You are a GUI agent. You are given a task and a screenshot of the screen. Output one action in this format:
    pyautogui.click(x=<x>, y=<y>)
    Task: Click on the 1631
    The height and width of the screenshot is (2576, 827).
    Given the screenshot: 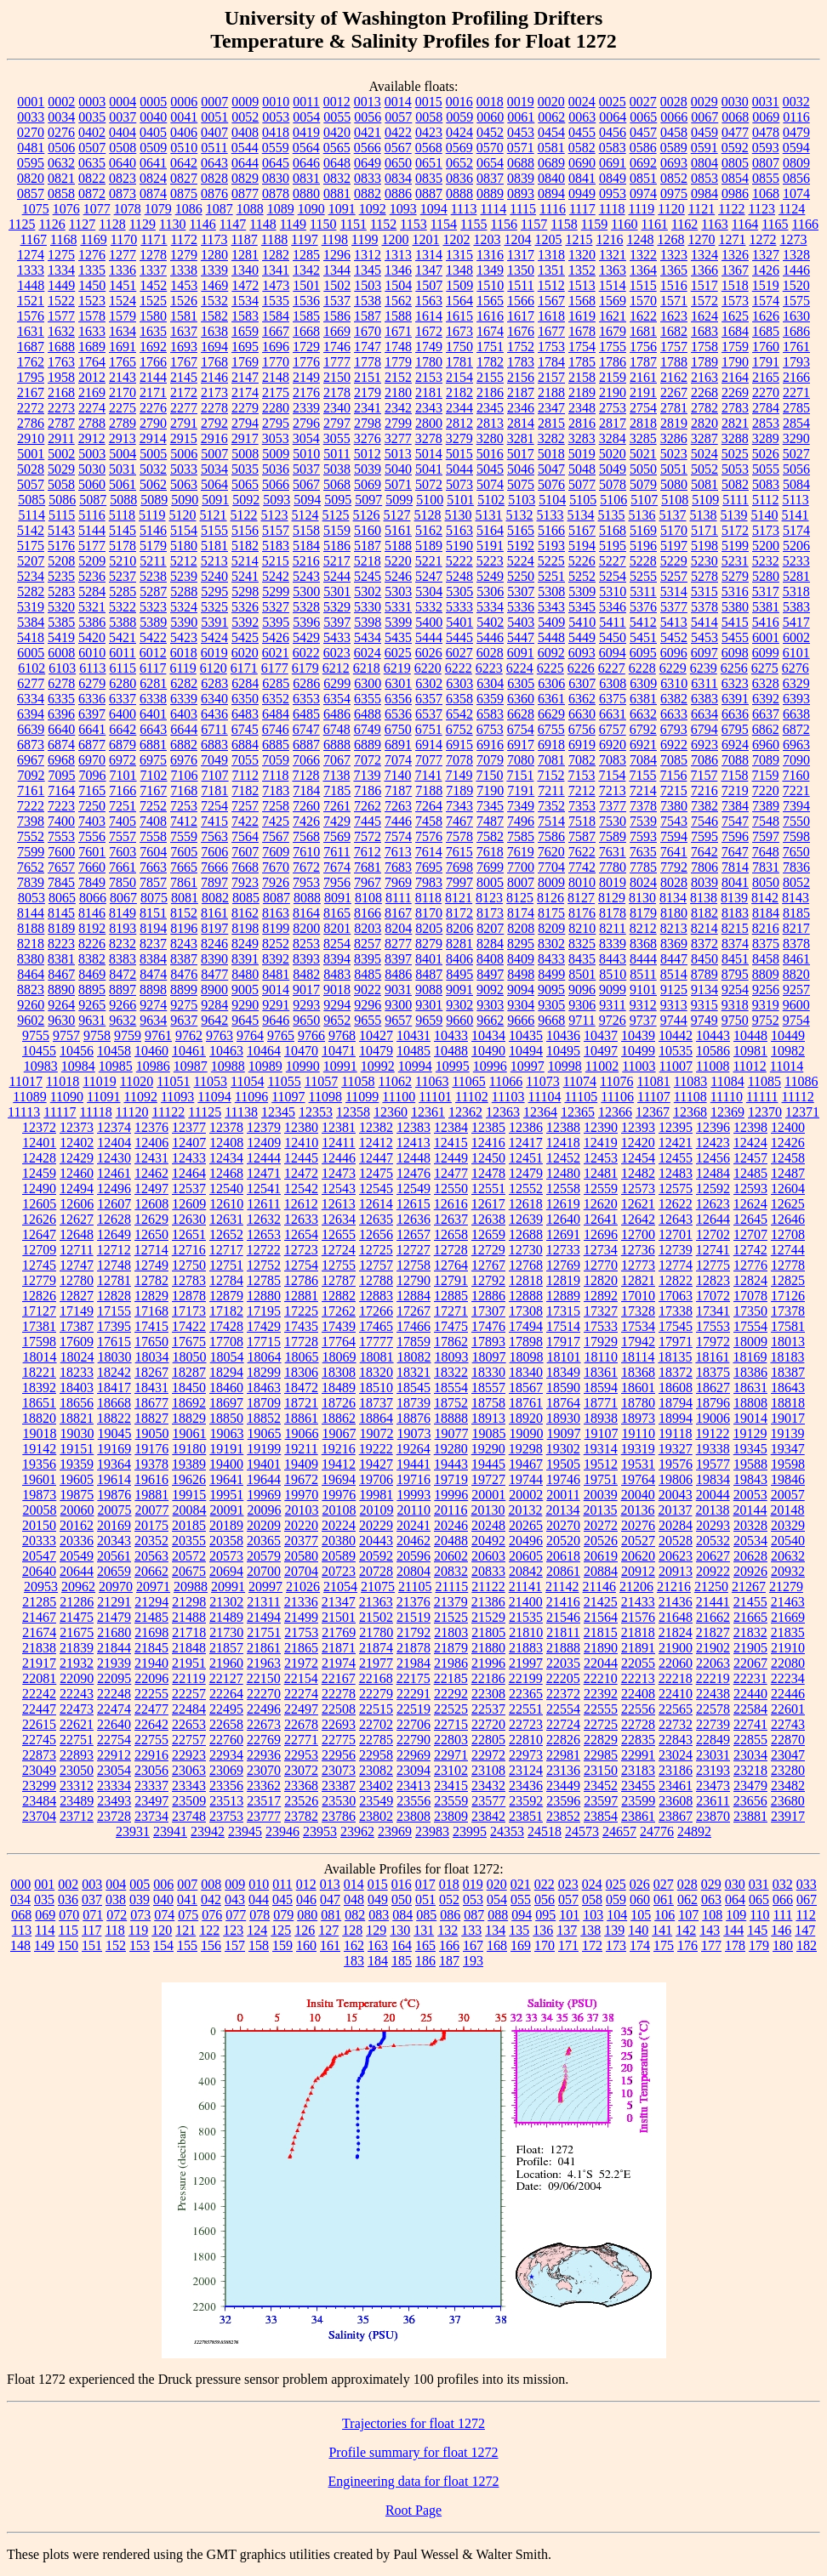 What is the action you would take?
    pyautogui.click(x=30, y=331)
    